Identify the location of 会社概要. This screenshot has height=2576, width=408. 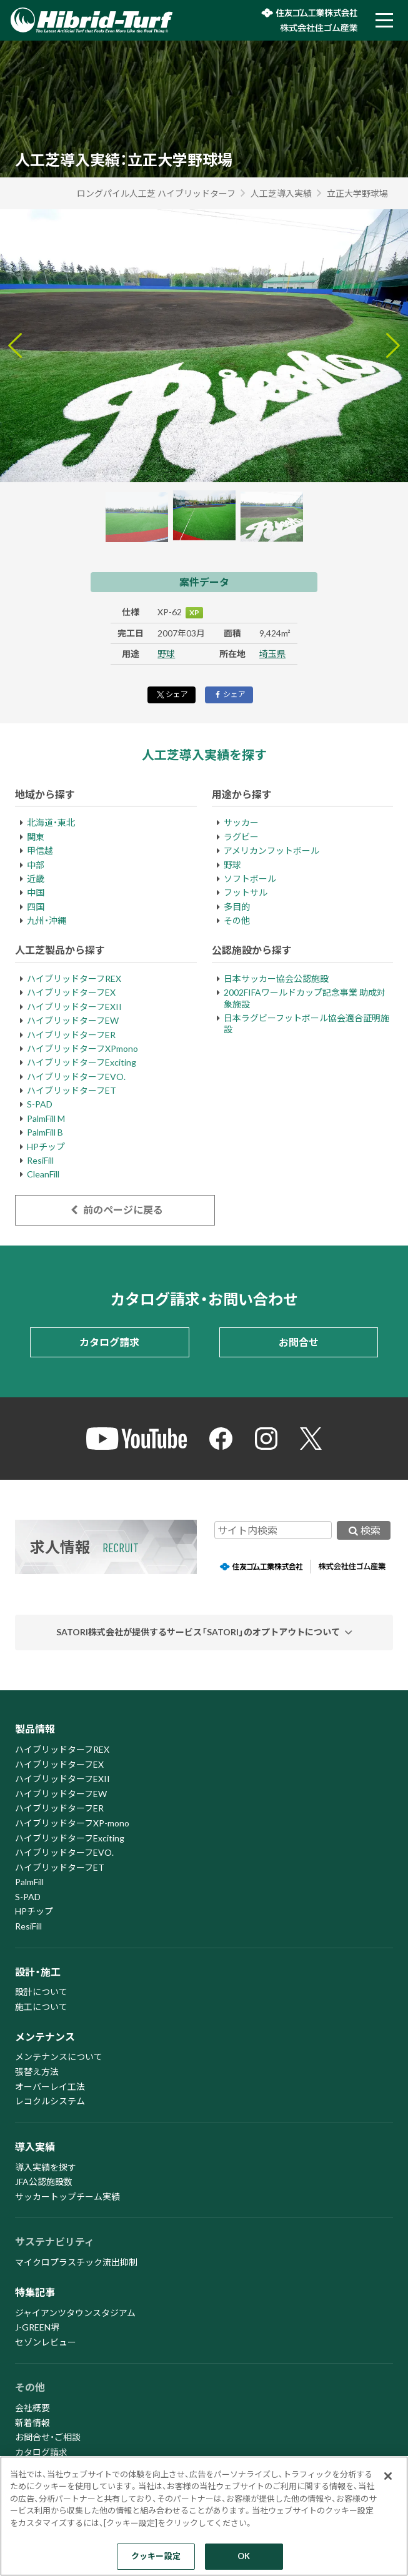
(32, 2407).